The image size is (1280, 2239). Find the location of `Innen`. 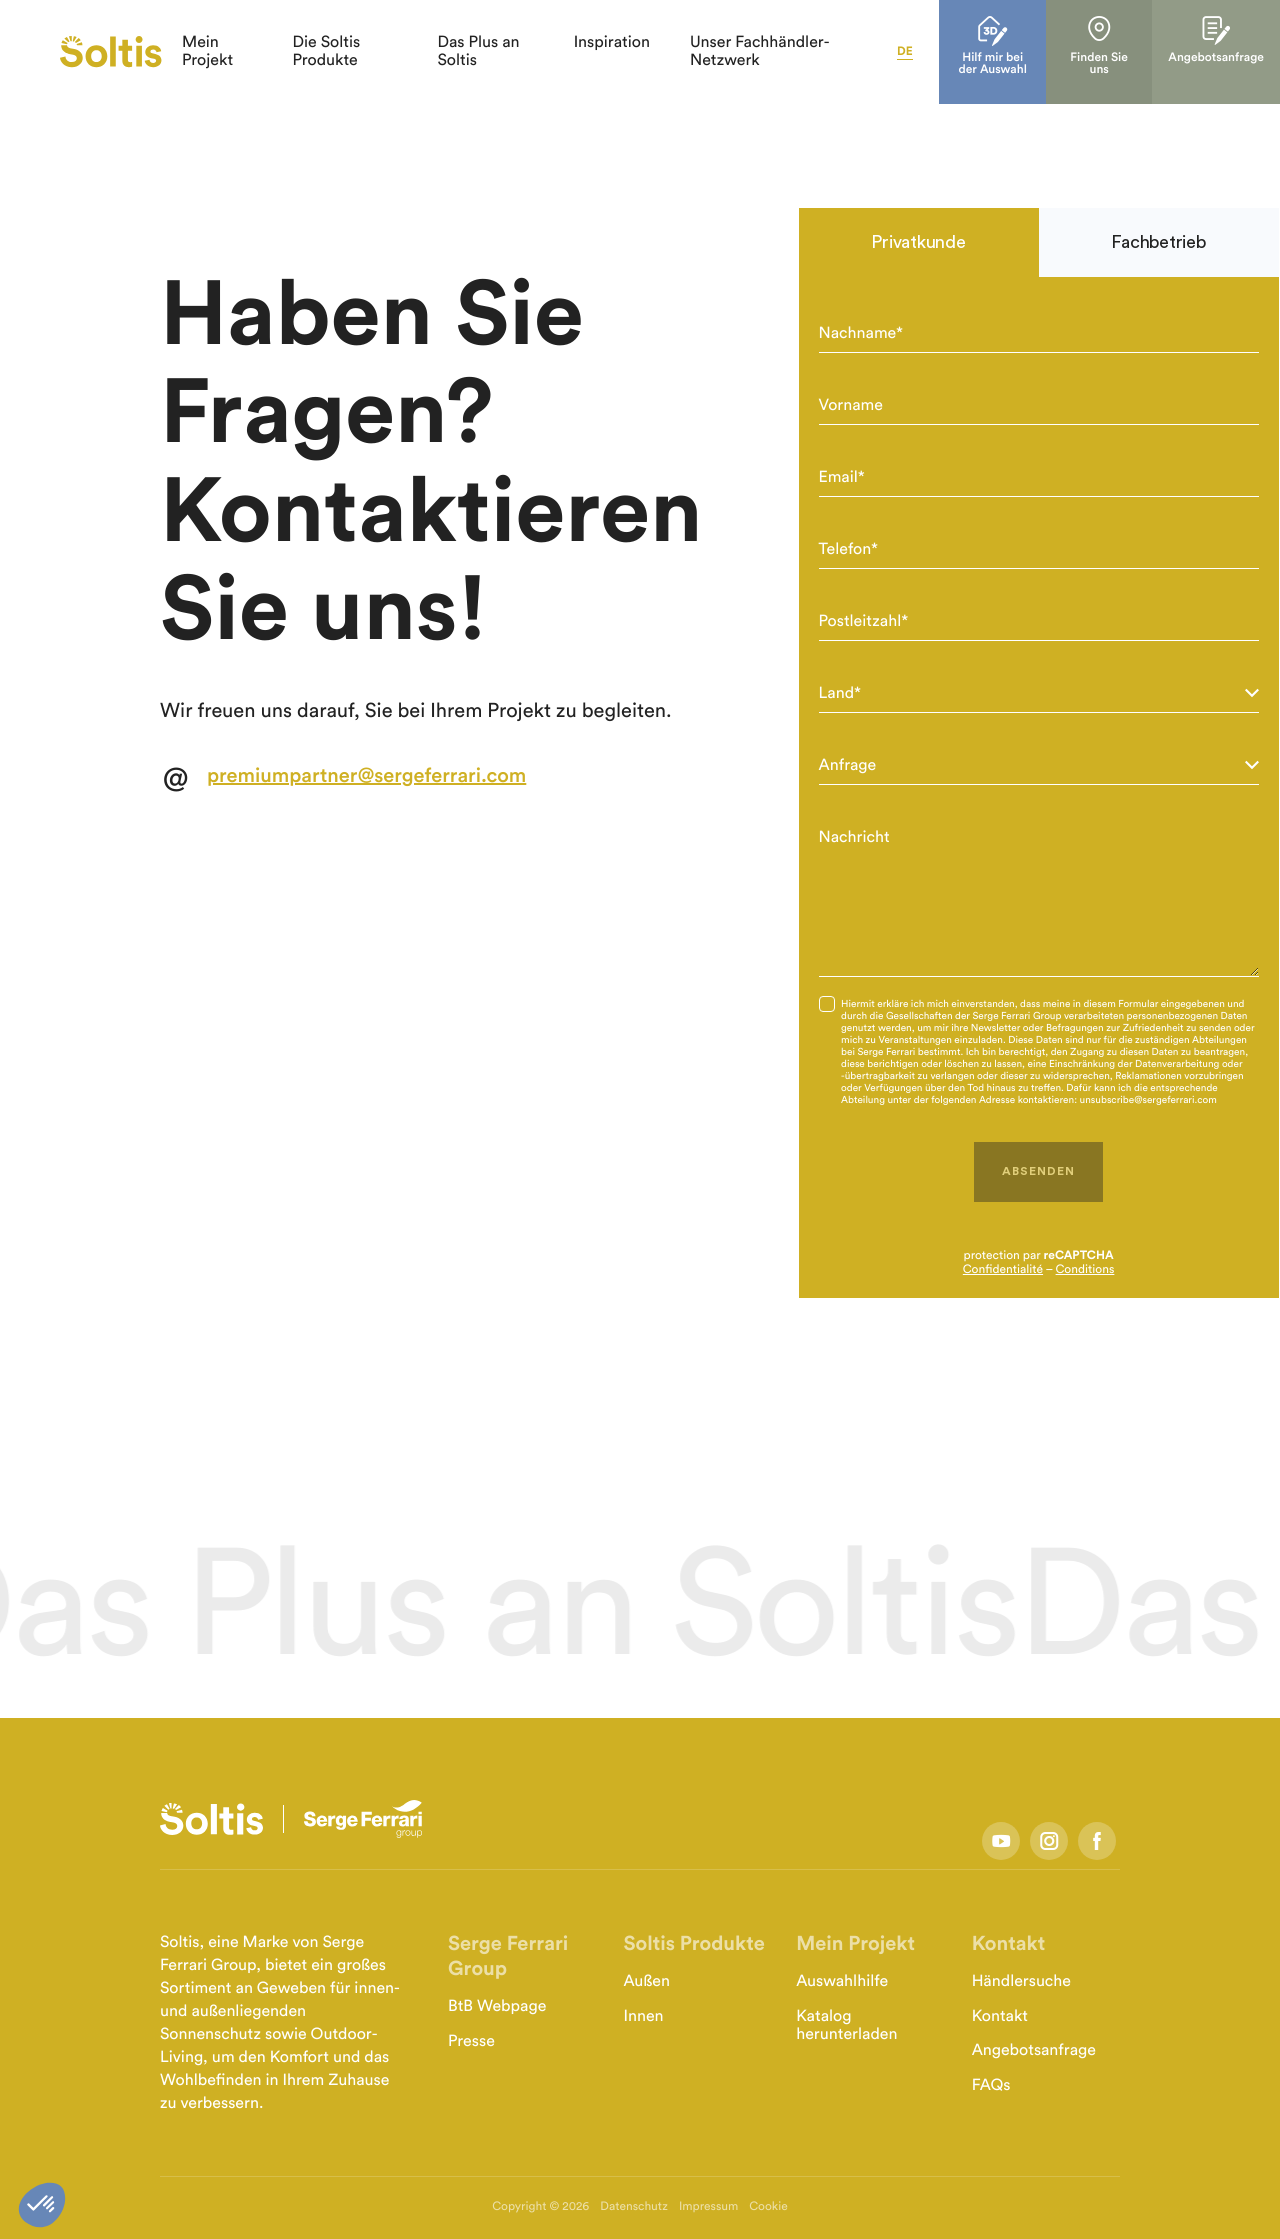

Innen is located at coordinates (643, 2017).